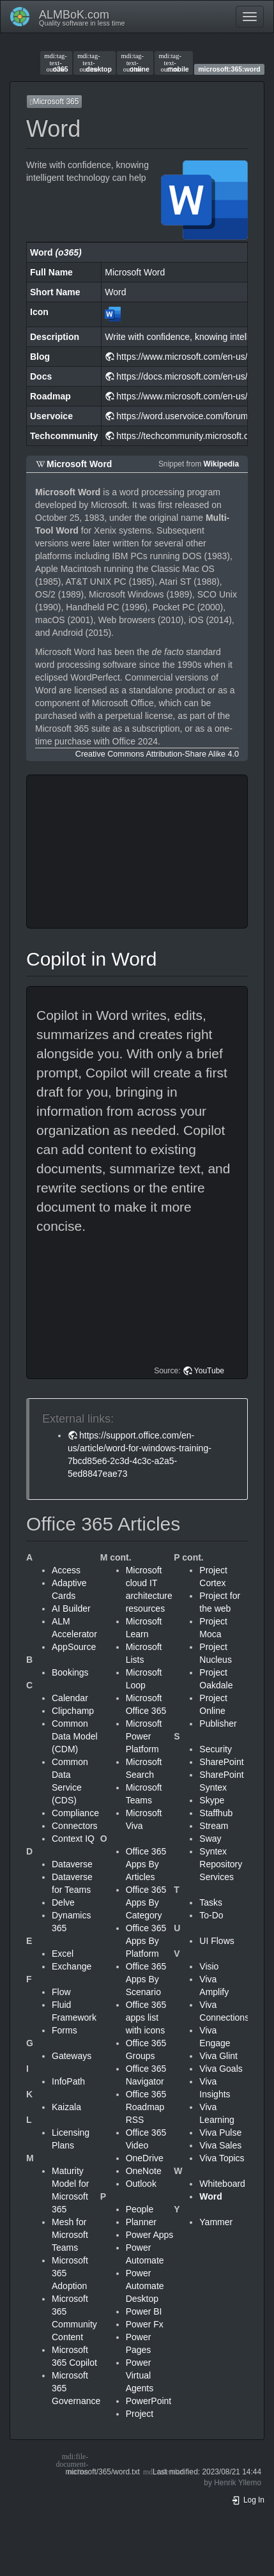 Image resolution: width=274 pixels, height=2576 pixels. I want to click on Outlook, so click(141, 2184).